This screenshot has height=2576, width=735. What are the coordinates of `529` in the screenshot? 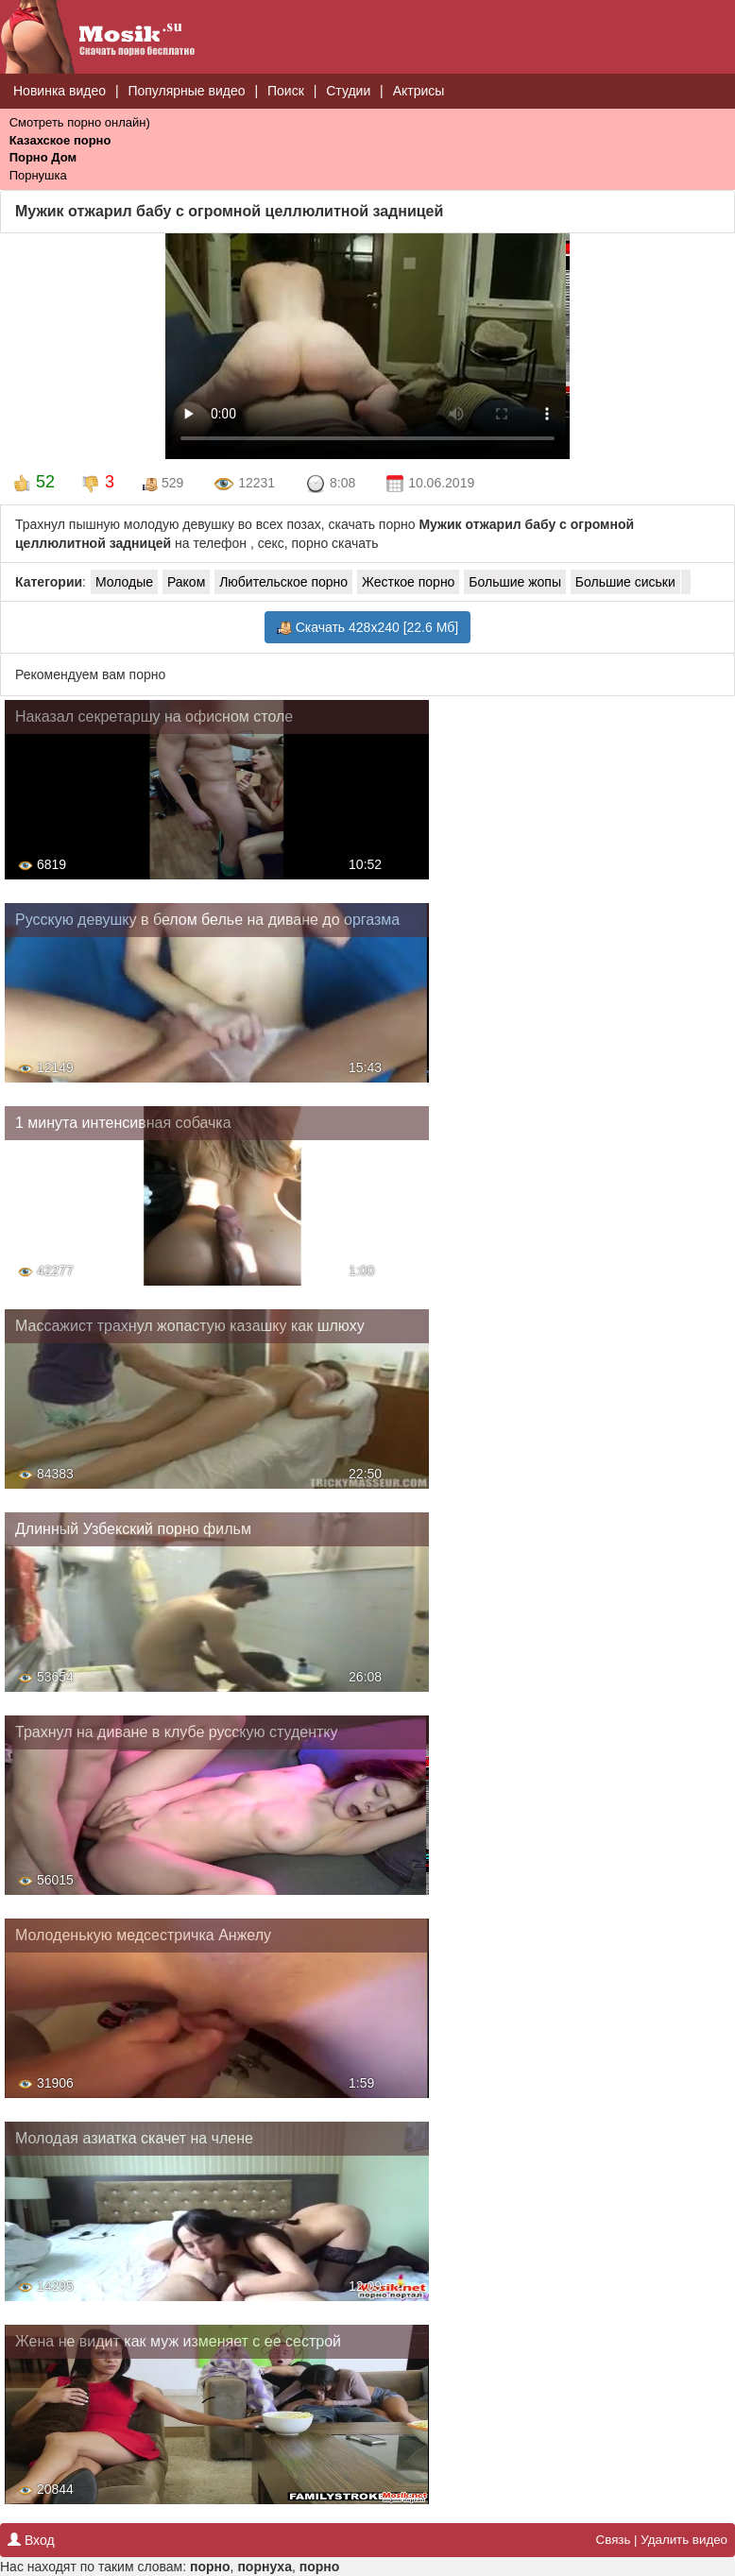 It's located at (163, 483).